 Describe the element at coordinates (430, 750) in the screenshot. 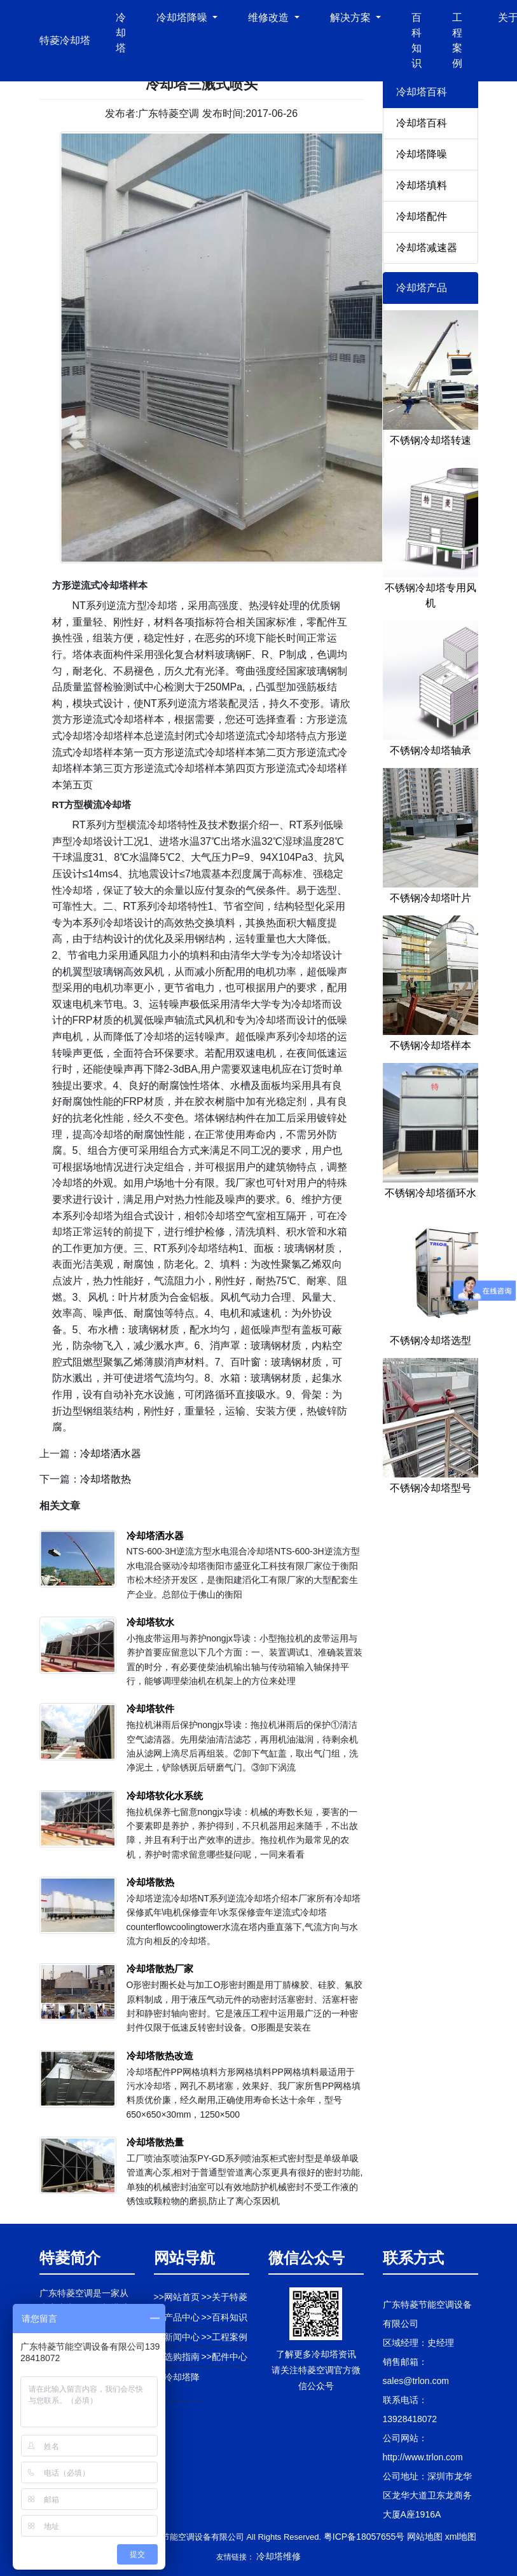

I see `不锈钢冷却塔轴承` at that location.